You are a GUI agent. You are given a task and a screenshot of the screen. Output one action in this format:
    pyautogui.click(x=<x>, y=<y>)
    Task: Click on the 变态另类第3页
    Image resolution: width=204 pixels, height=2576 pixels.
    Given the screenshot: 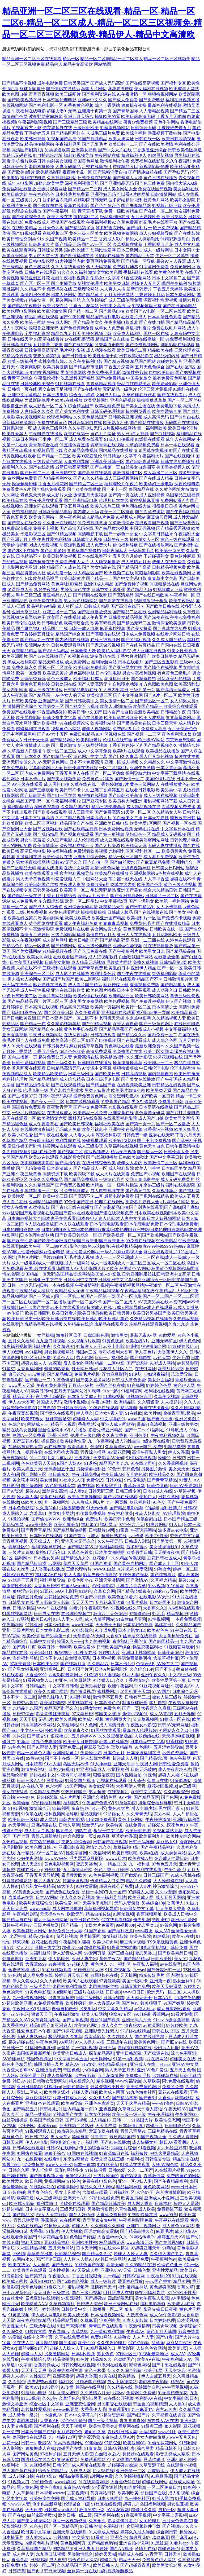 What is the action you would take?
    pyautogui.click(x=47, y=356)
    